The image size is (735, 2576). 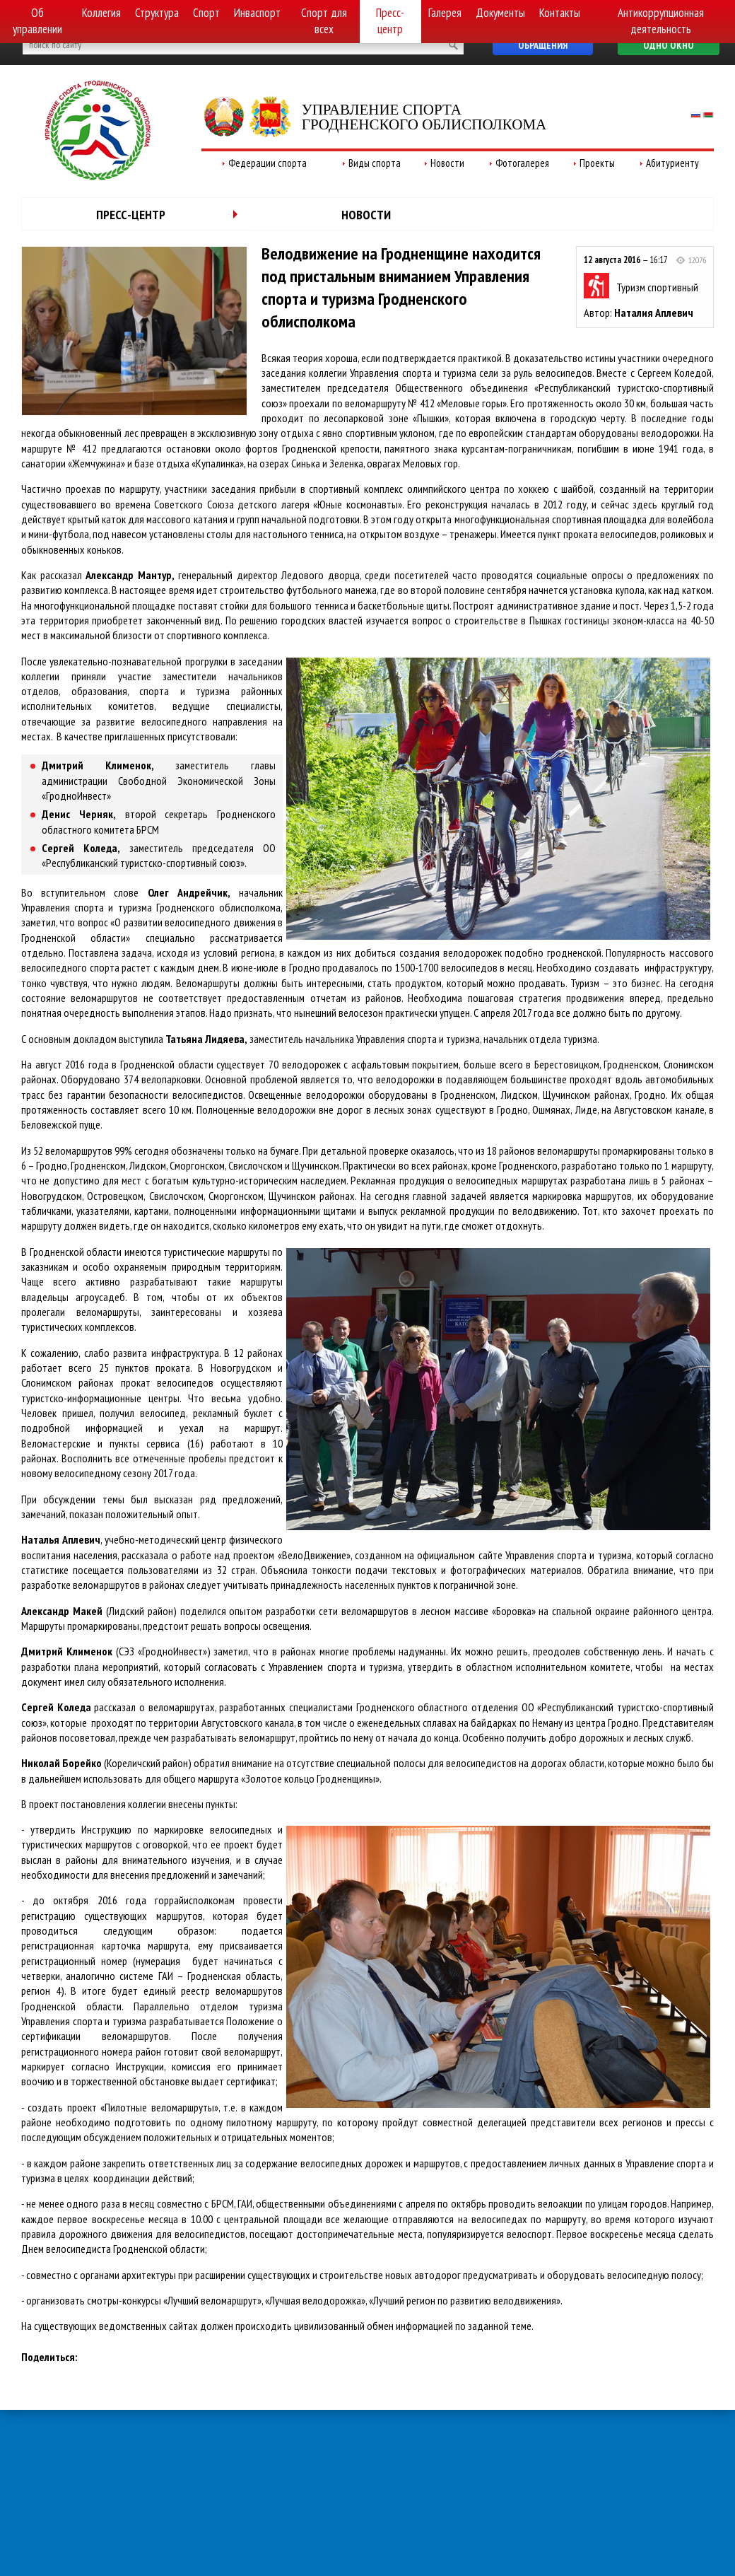 I want to click on Новости, so click(x=447, y=163).